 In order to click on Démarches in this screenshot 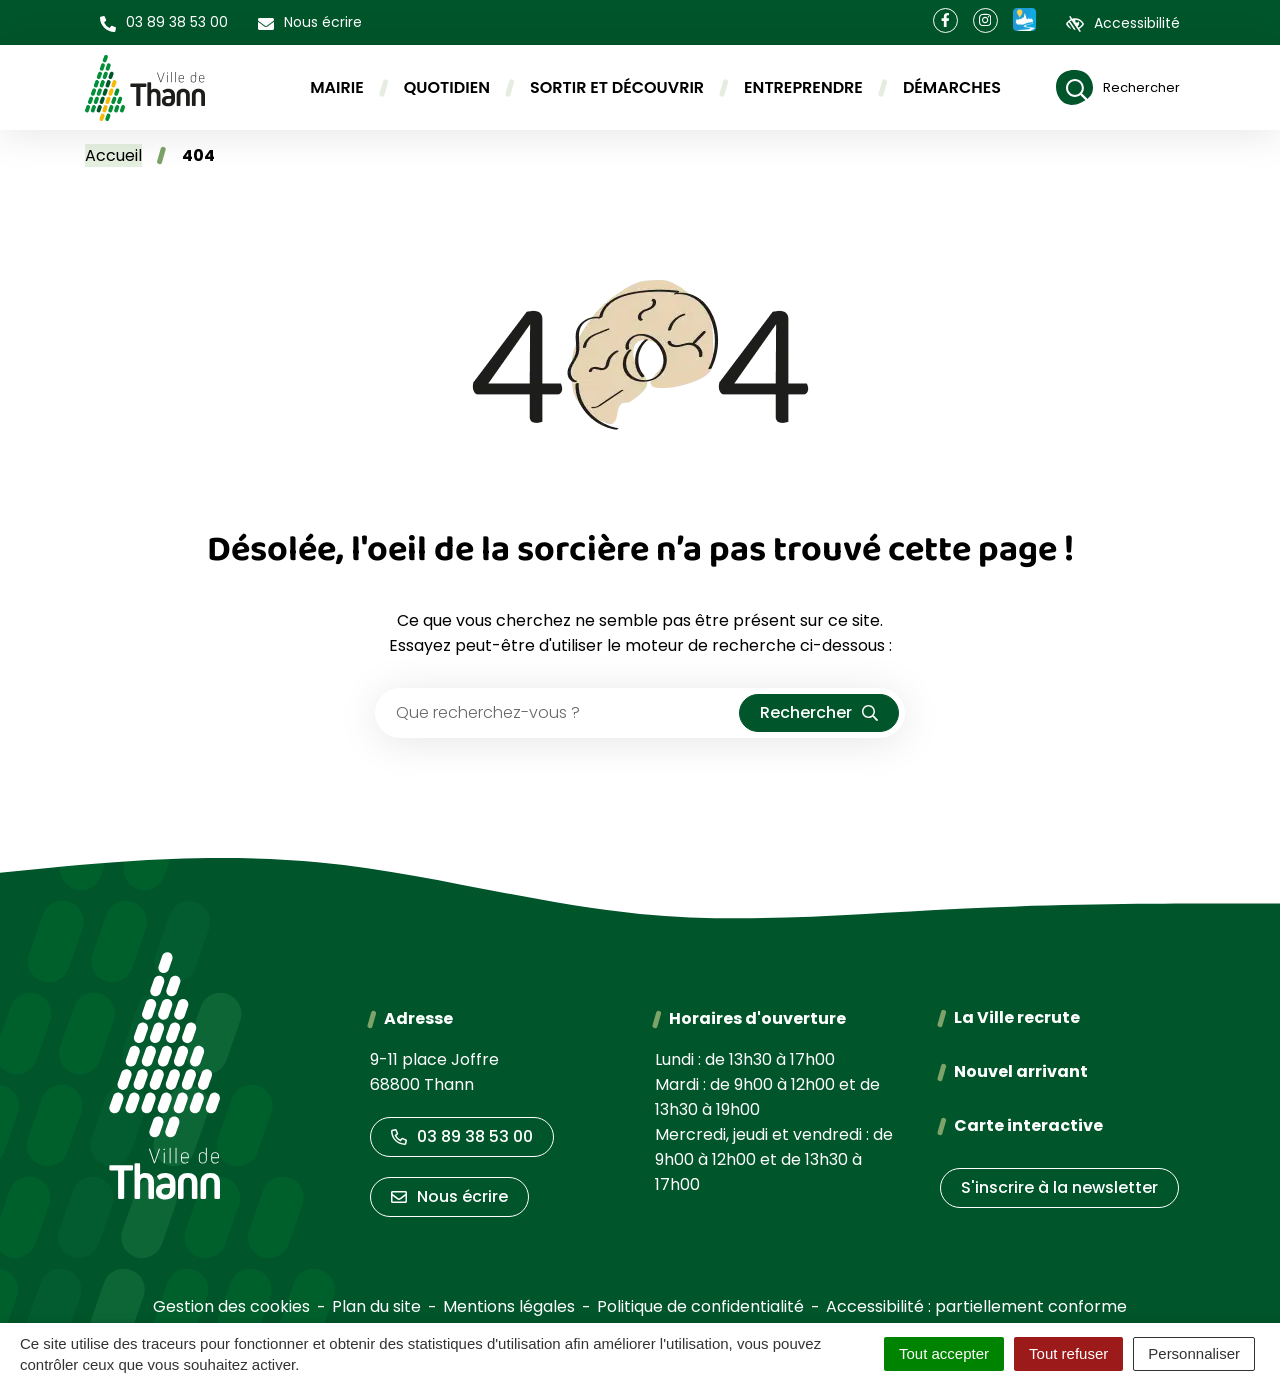, I will do `click(952, 87)`.